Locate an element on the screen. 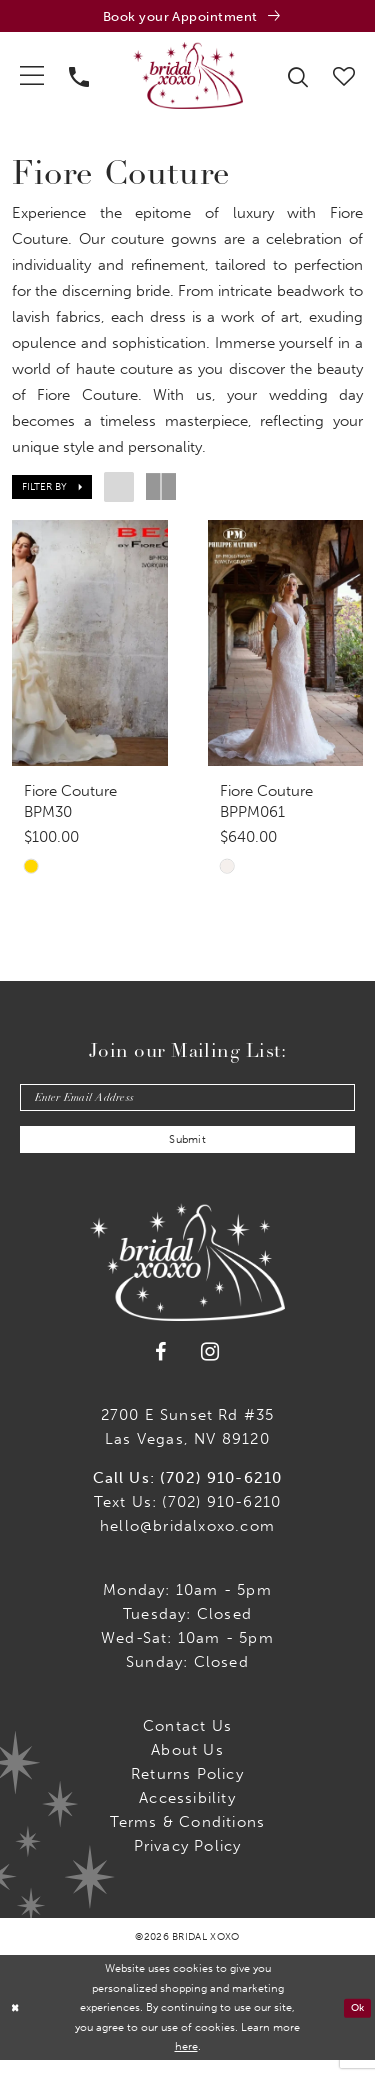 The image size is (375, 2073). [button] is located at coordinates (32, 78).